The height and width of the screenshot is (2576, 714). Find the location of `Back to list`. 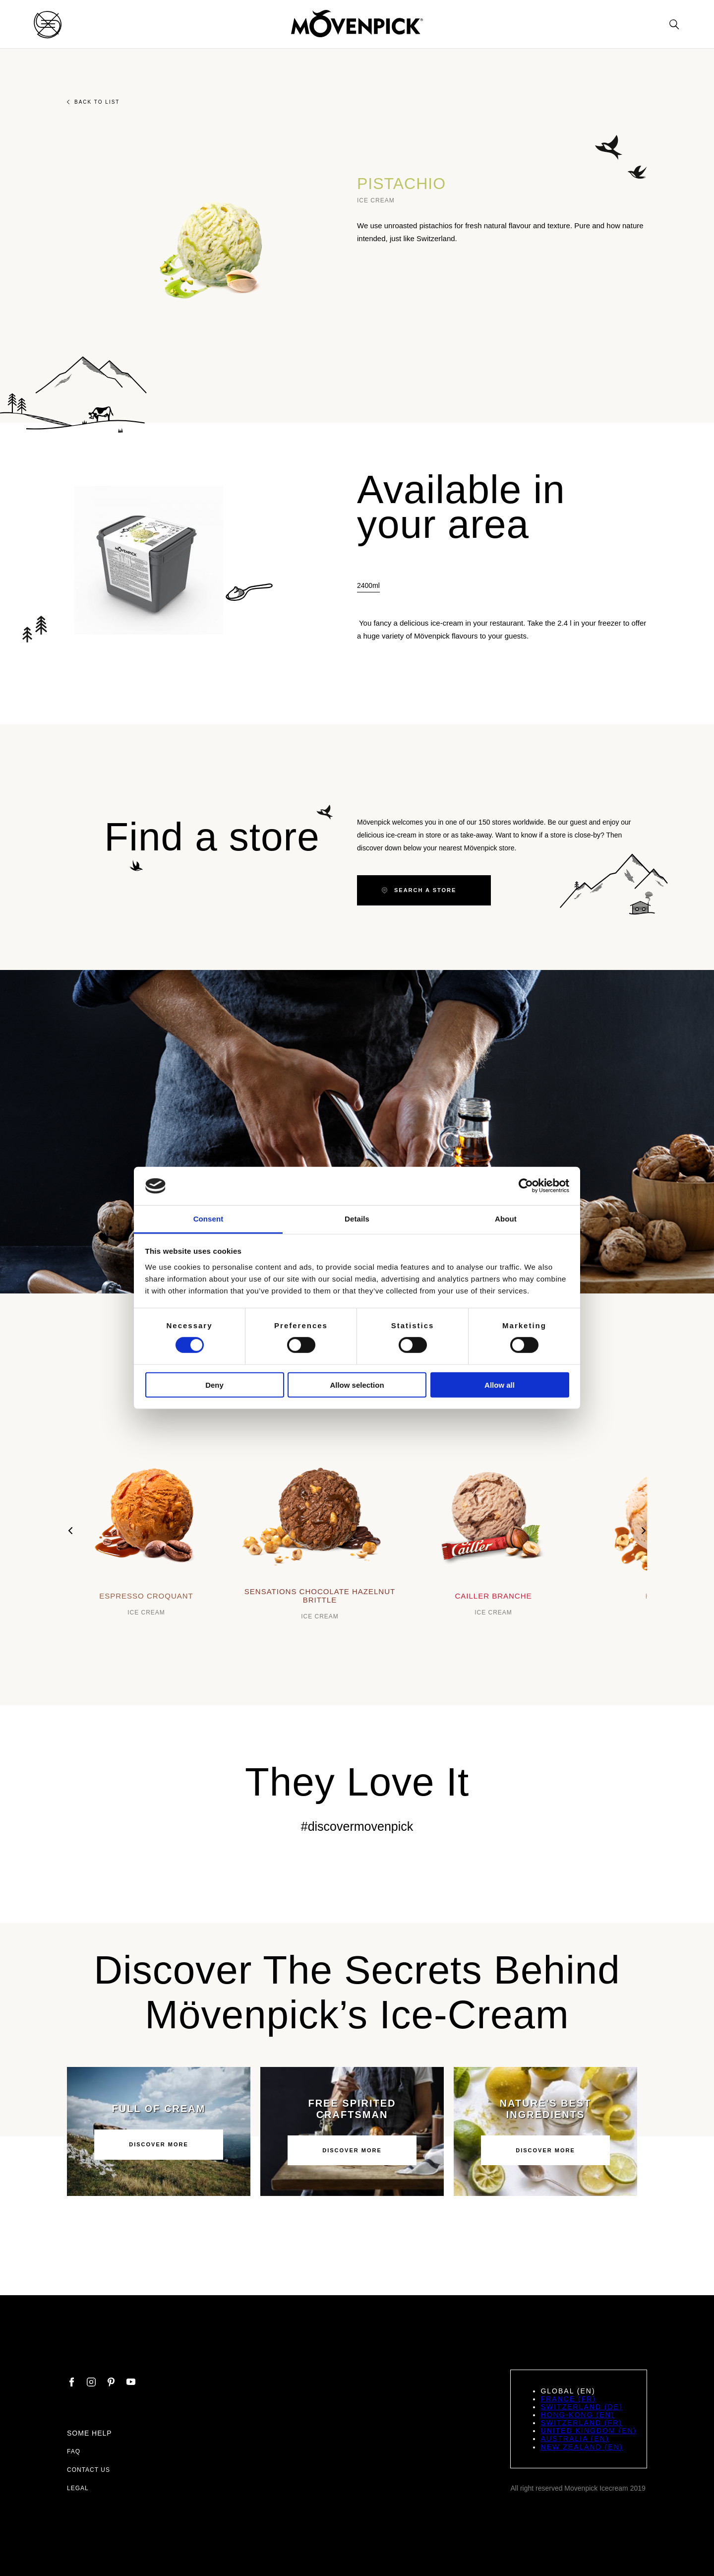

Back to list is located at coordinates (93, 102).